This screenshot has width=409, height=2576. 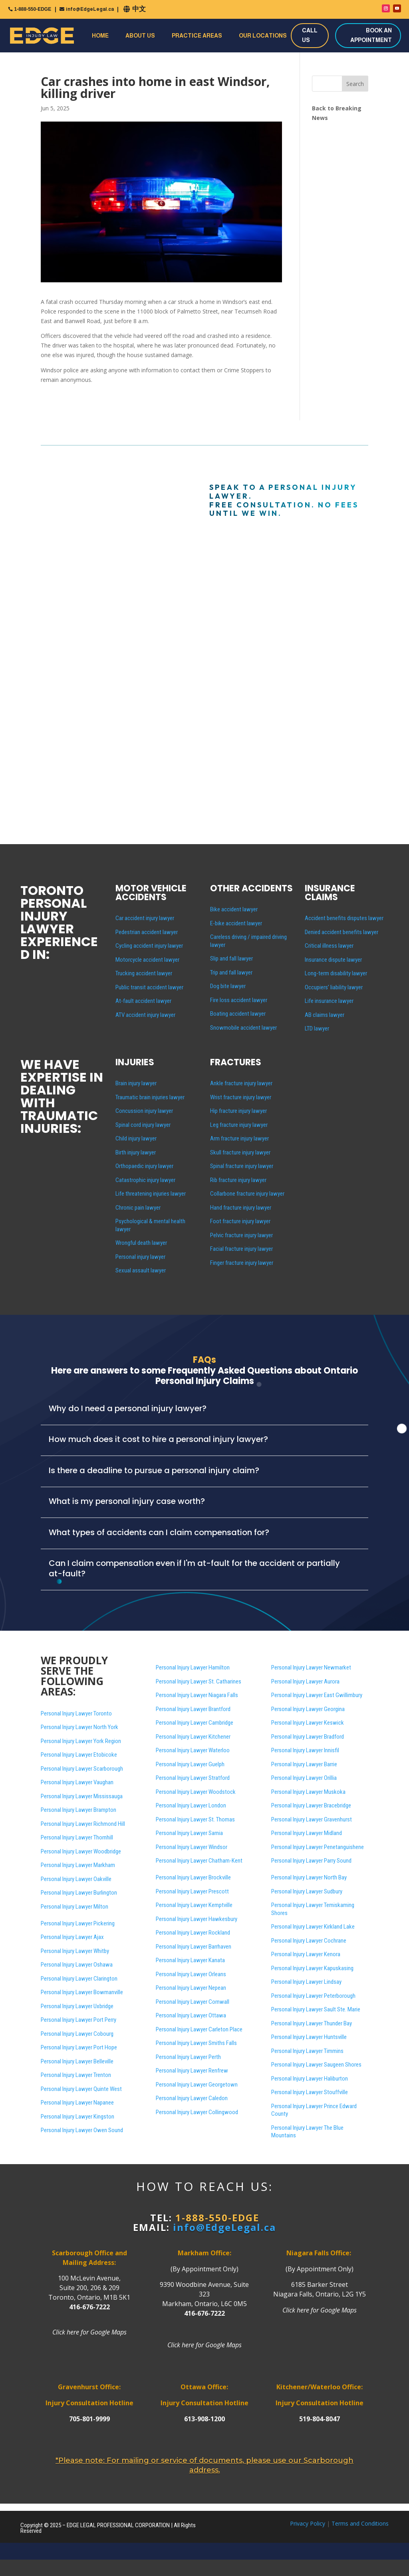 What do you see at coordinates (191, 1987) in the screenshot?
I see `Personal Injury Lawyer Nepean` at bounding box center [191, 1987].